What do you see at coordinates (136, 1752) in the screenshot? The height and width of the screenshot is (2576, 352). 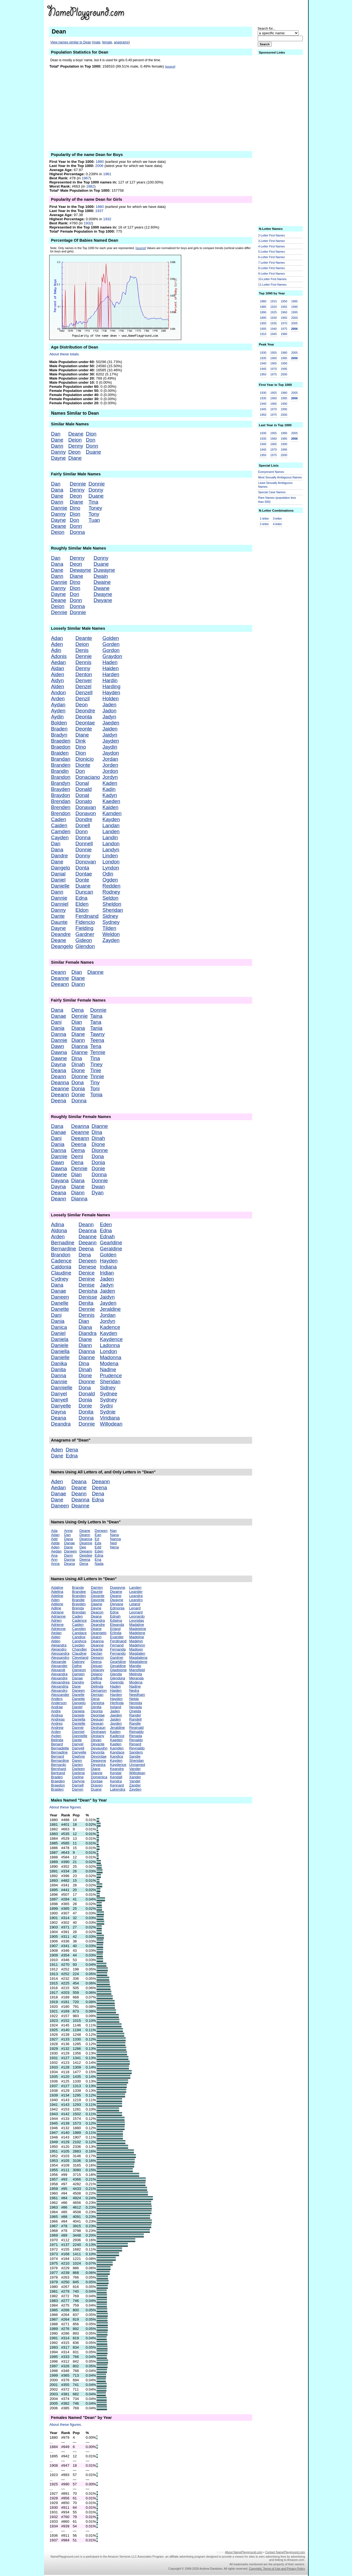 I see `Sanders` at bounding box center [136, 1752].